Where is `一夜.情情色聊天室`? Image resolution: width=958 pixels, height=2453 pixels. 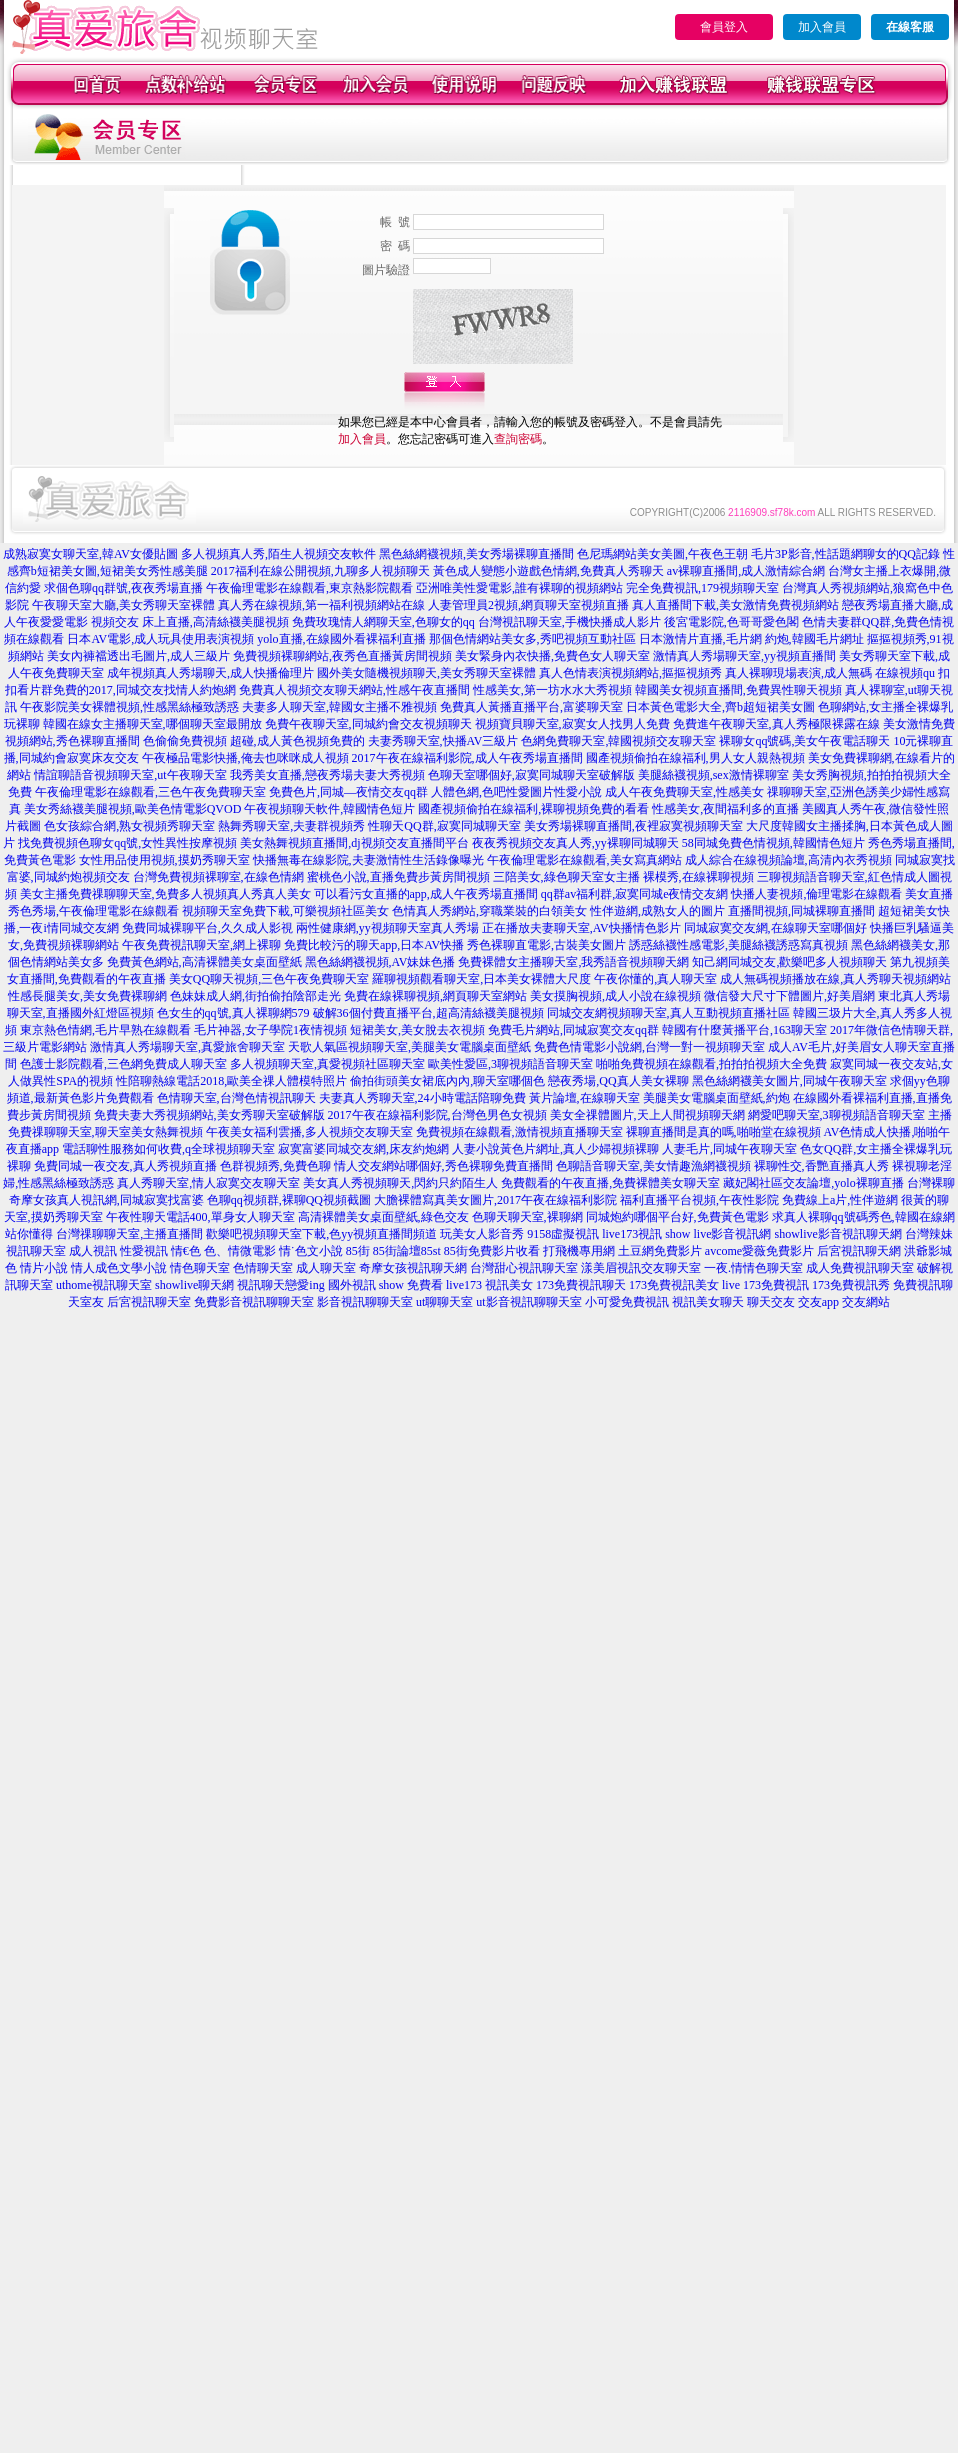 一夜.情情色聊天室 is located at coordinates (753, 1268).